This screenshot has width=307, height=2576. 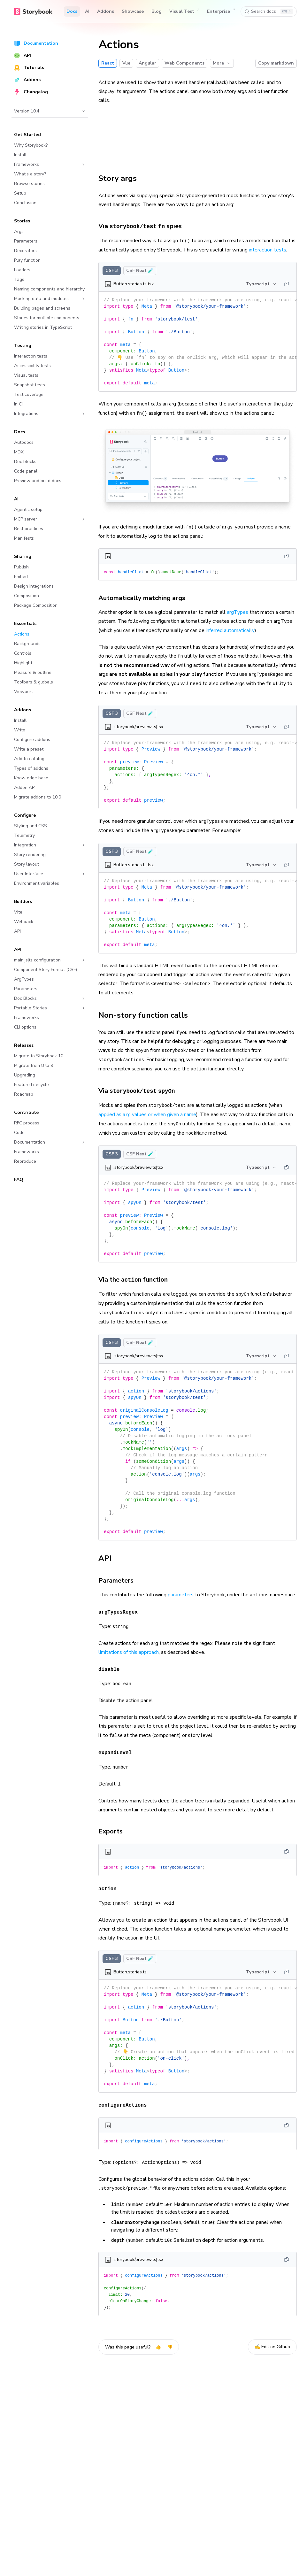 What do you see at coordinates (145, 598) in the screenshot?
I see `Automatically matching args` at bounding box center [145, 598].